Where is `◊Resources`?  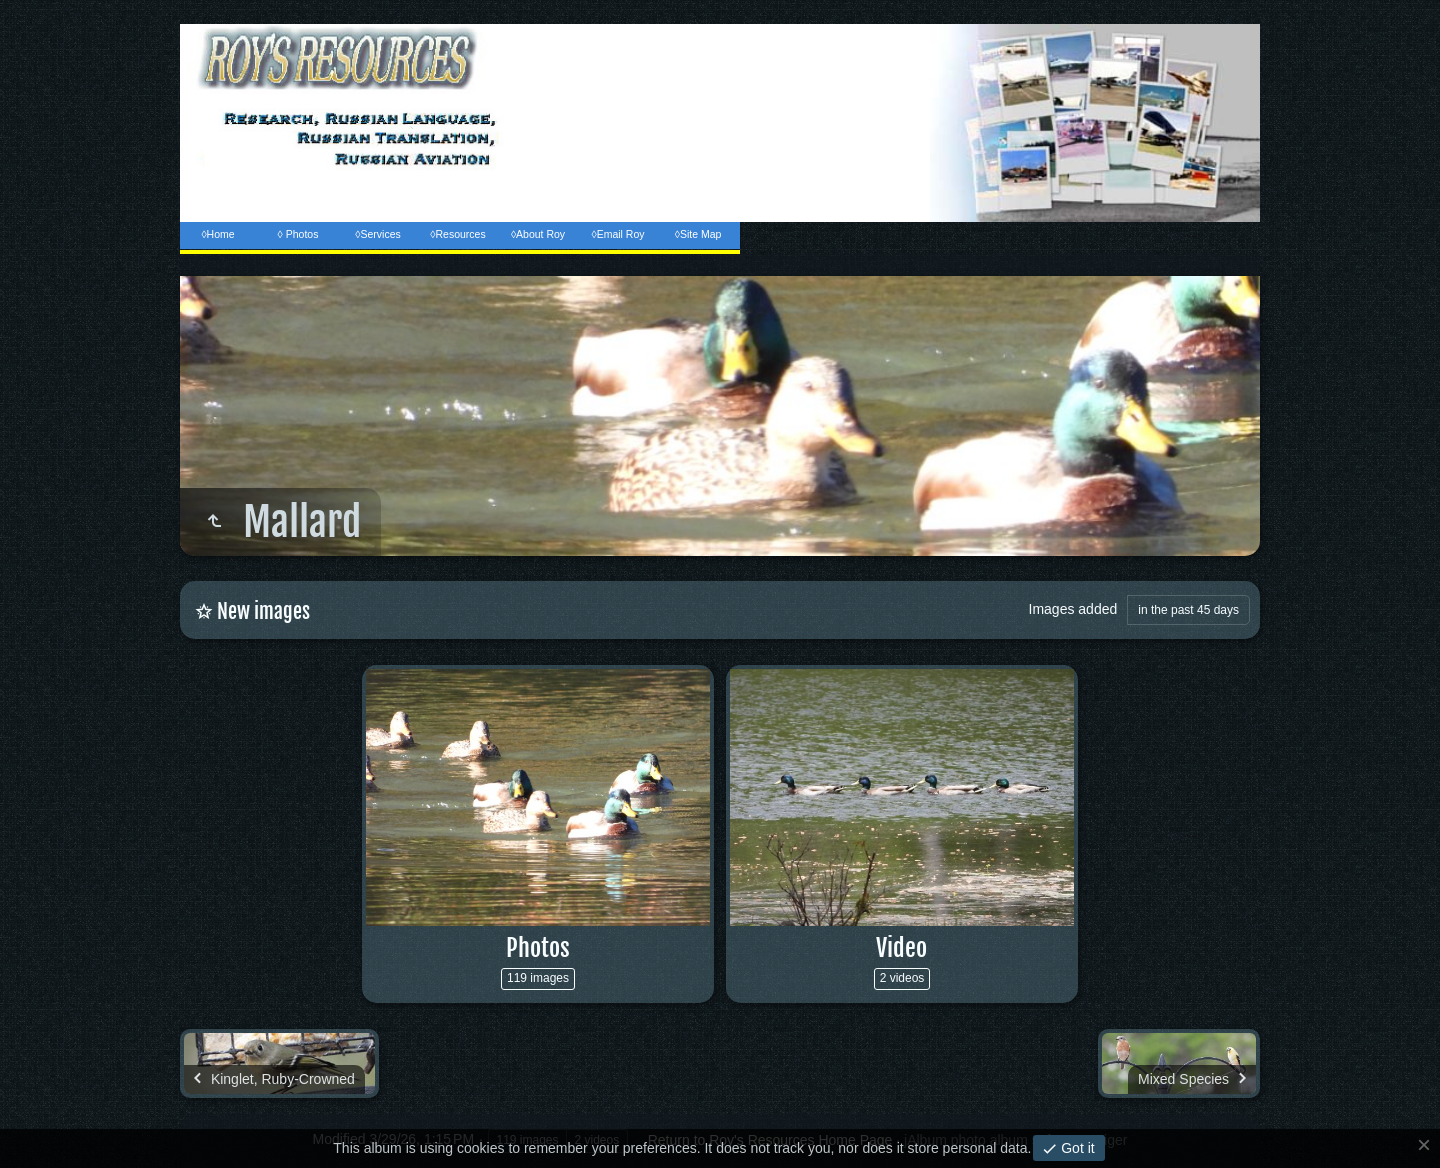 ◊Resources is located at coordinates (457, 234).